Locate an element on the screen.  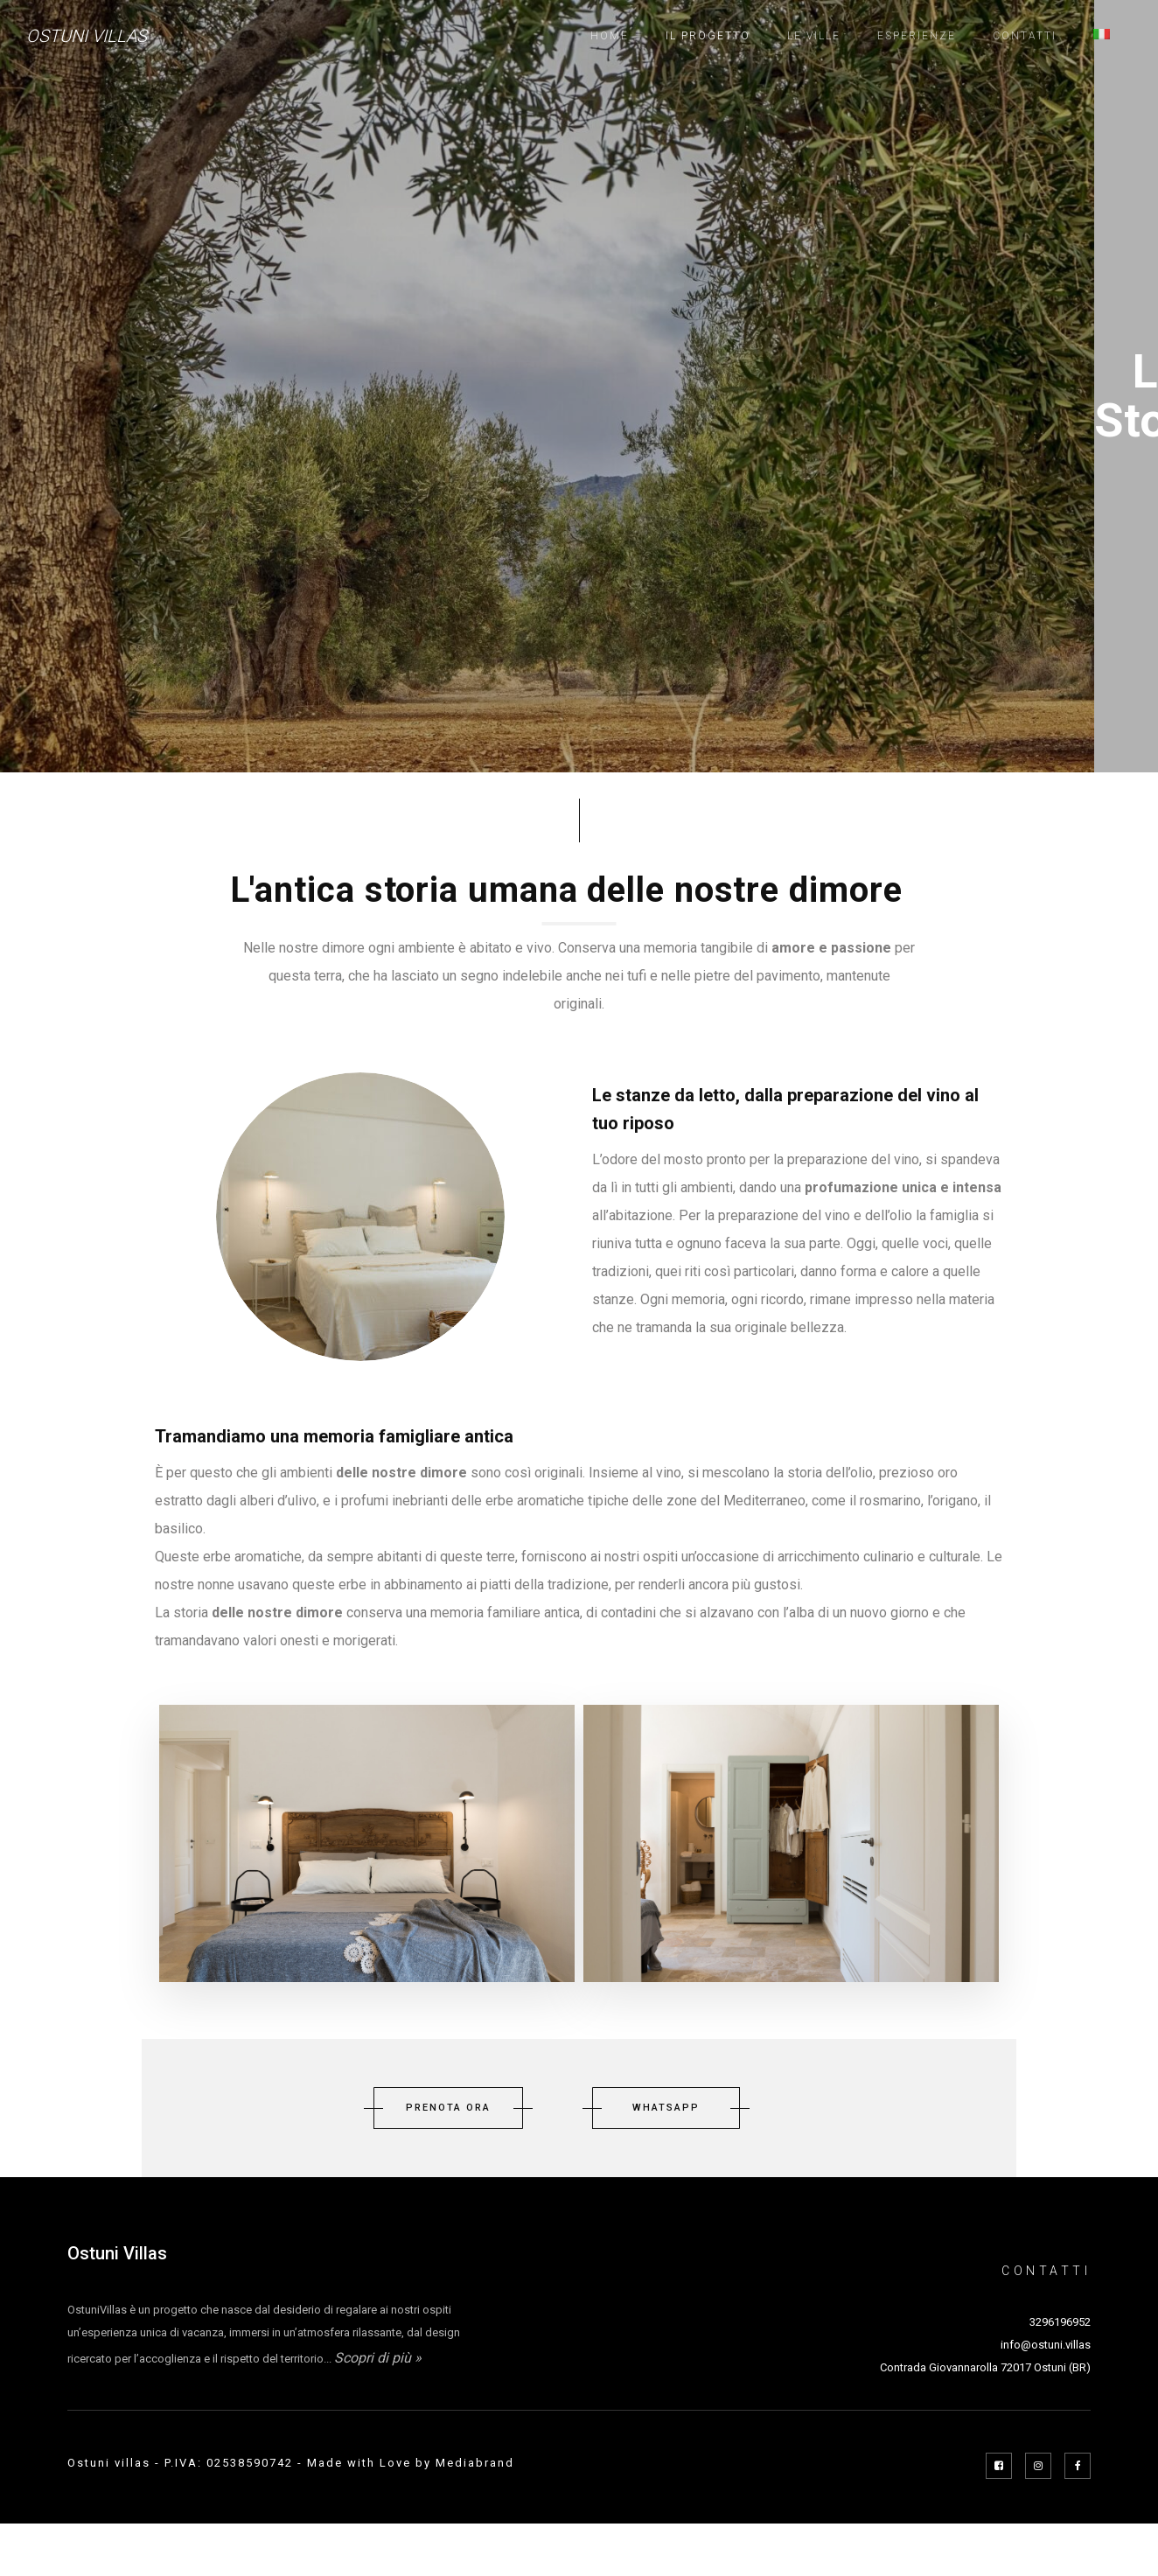
Home is located at coordinates (609, 36).